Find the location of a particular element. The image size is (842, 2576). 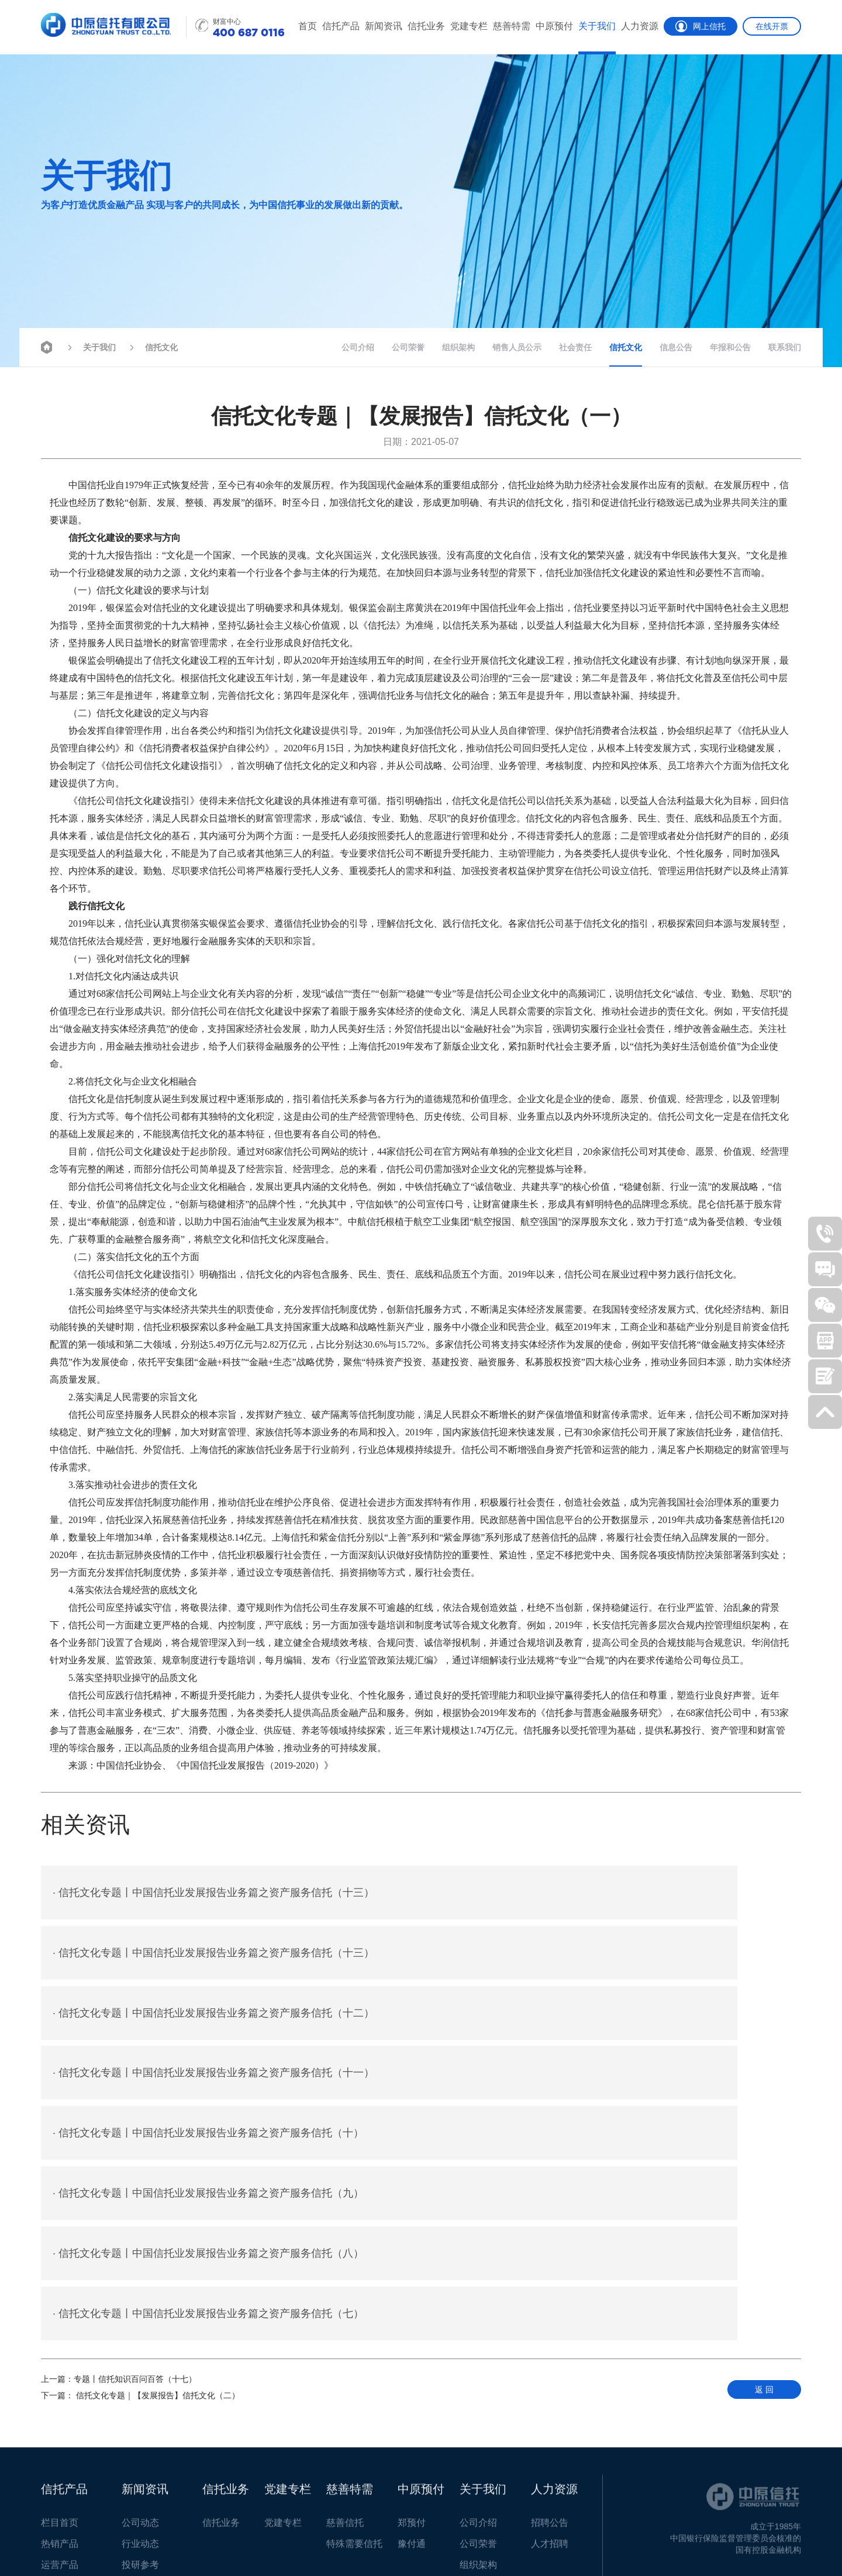

信托文化专题丨中国信托业发展报告业务篇之资产服务信托（七） is located at coordinates (592, 2080).